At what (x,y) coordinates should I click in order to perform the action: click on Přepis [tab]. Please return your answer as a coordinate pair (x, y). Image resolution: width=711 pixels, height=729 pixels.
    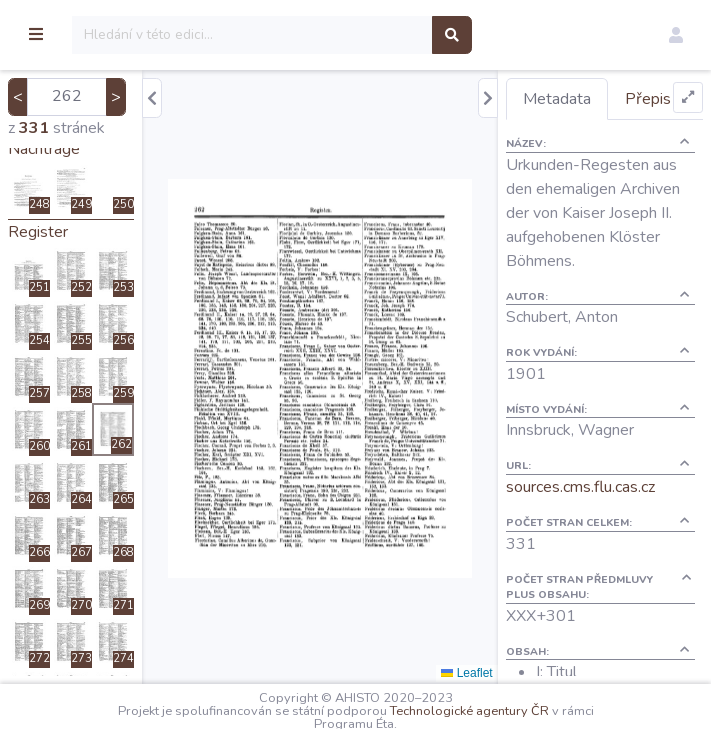
    Looking at the image, I should click on (577, 140).